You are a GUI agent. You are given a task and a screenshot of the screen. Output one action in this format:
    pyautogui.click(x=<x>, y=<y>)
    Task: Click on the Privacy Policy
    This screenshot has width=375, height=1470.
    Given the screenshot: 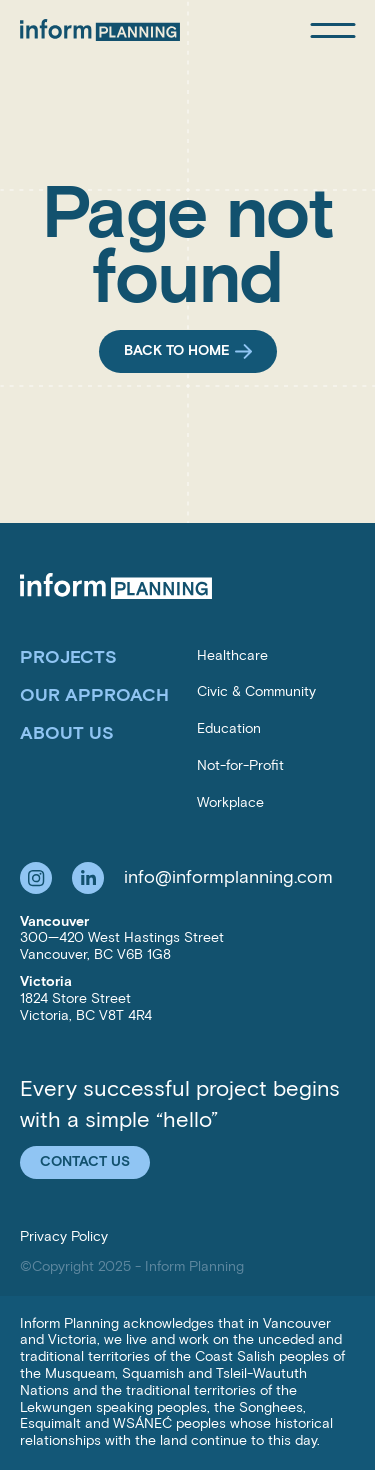 What is the action you would take?
    pyautogui.click(x=64, y=1236)
    